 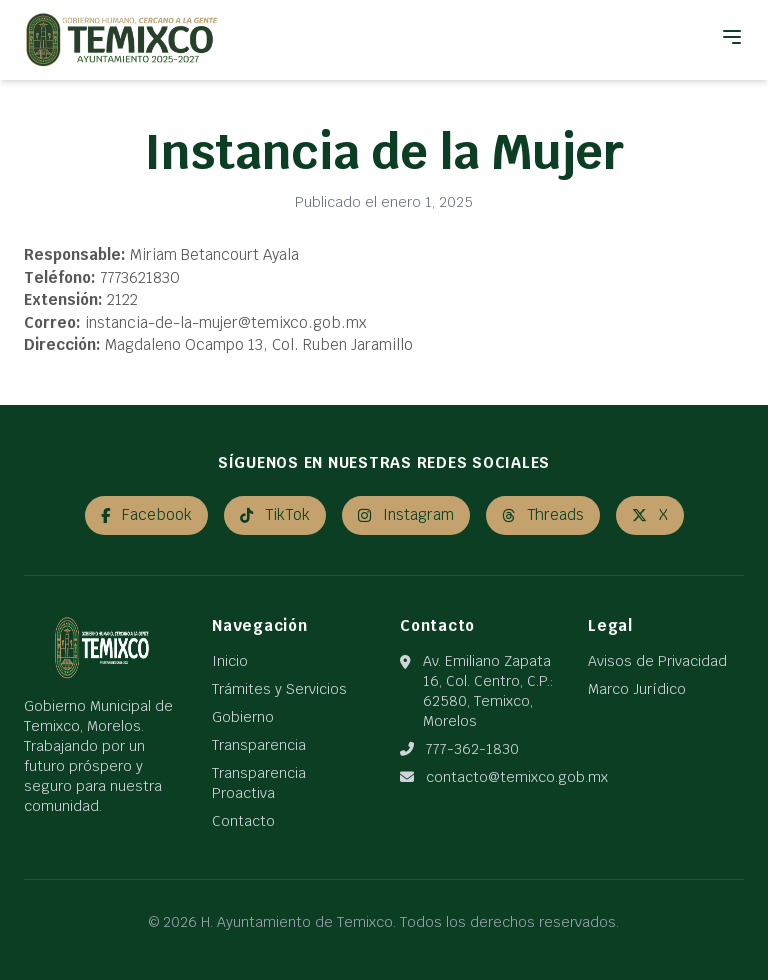 What do you see at coordinates (657, 661) in the screenshot?
I see `Avisos de Privacidad` at bounding box center [657, 661].